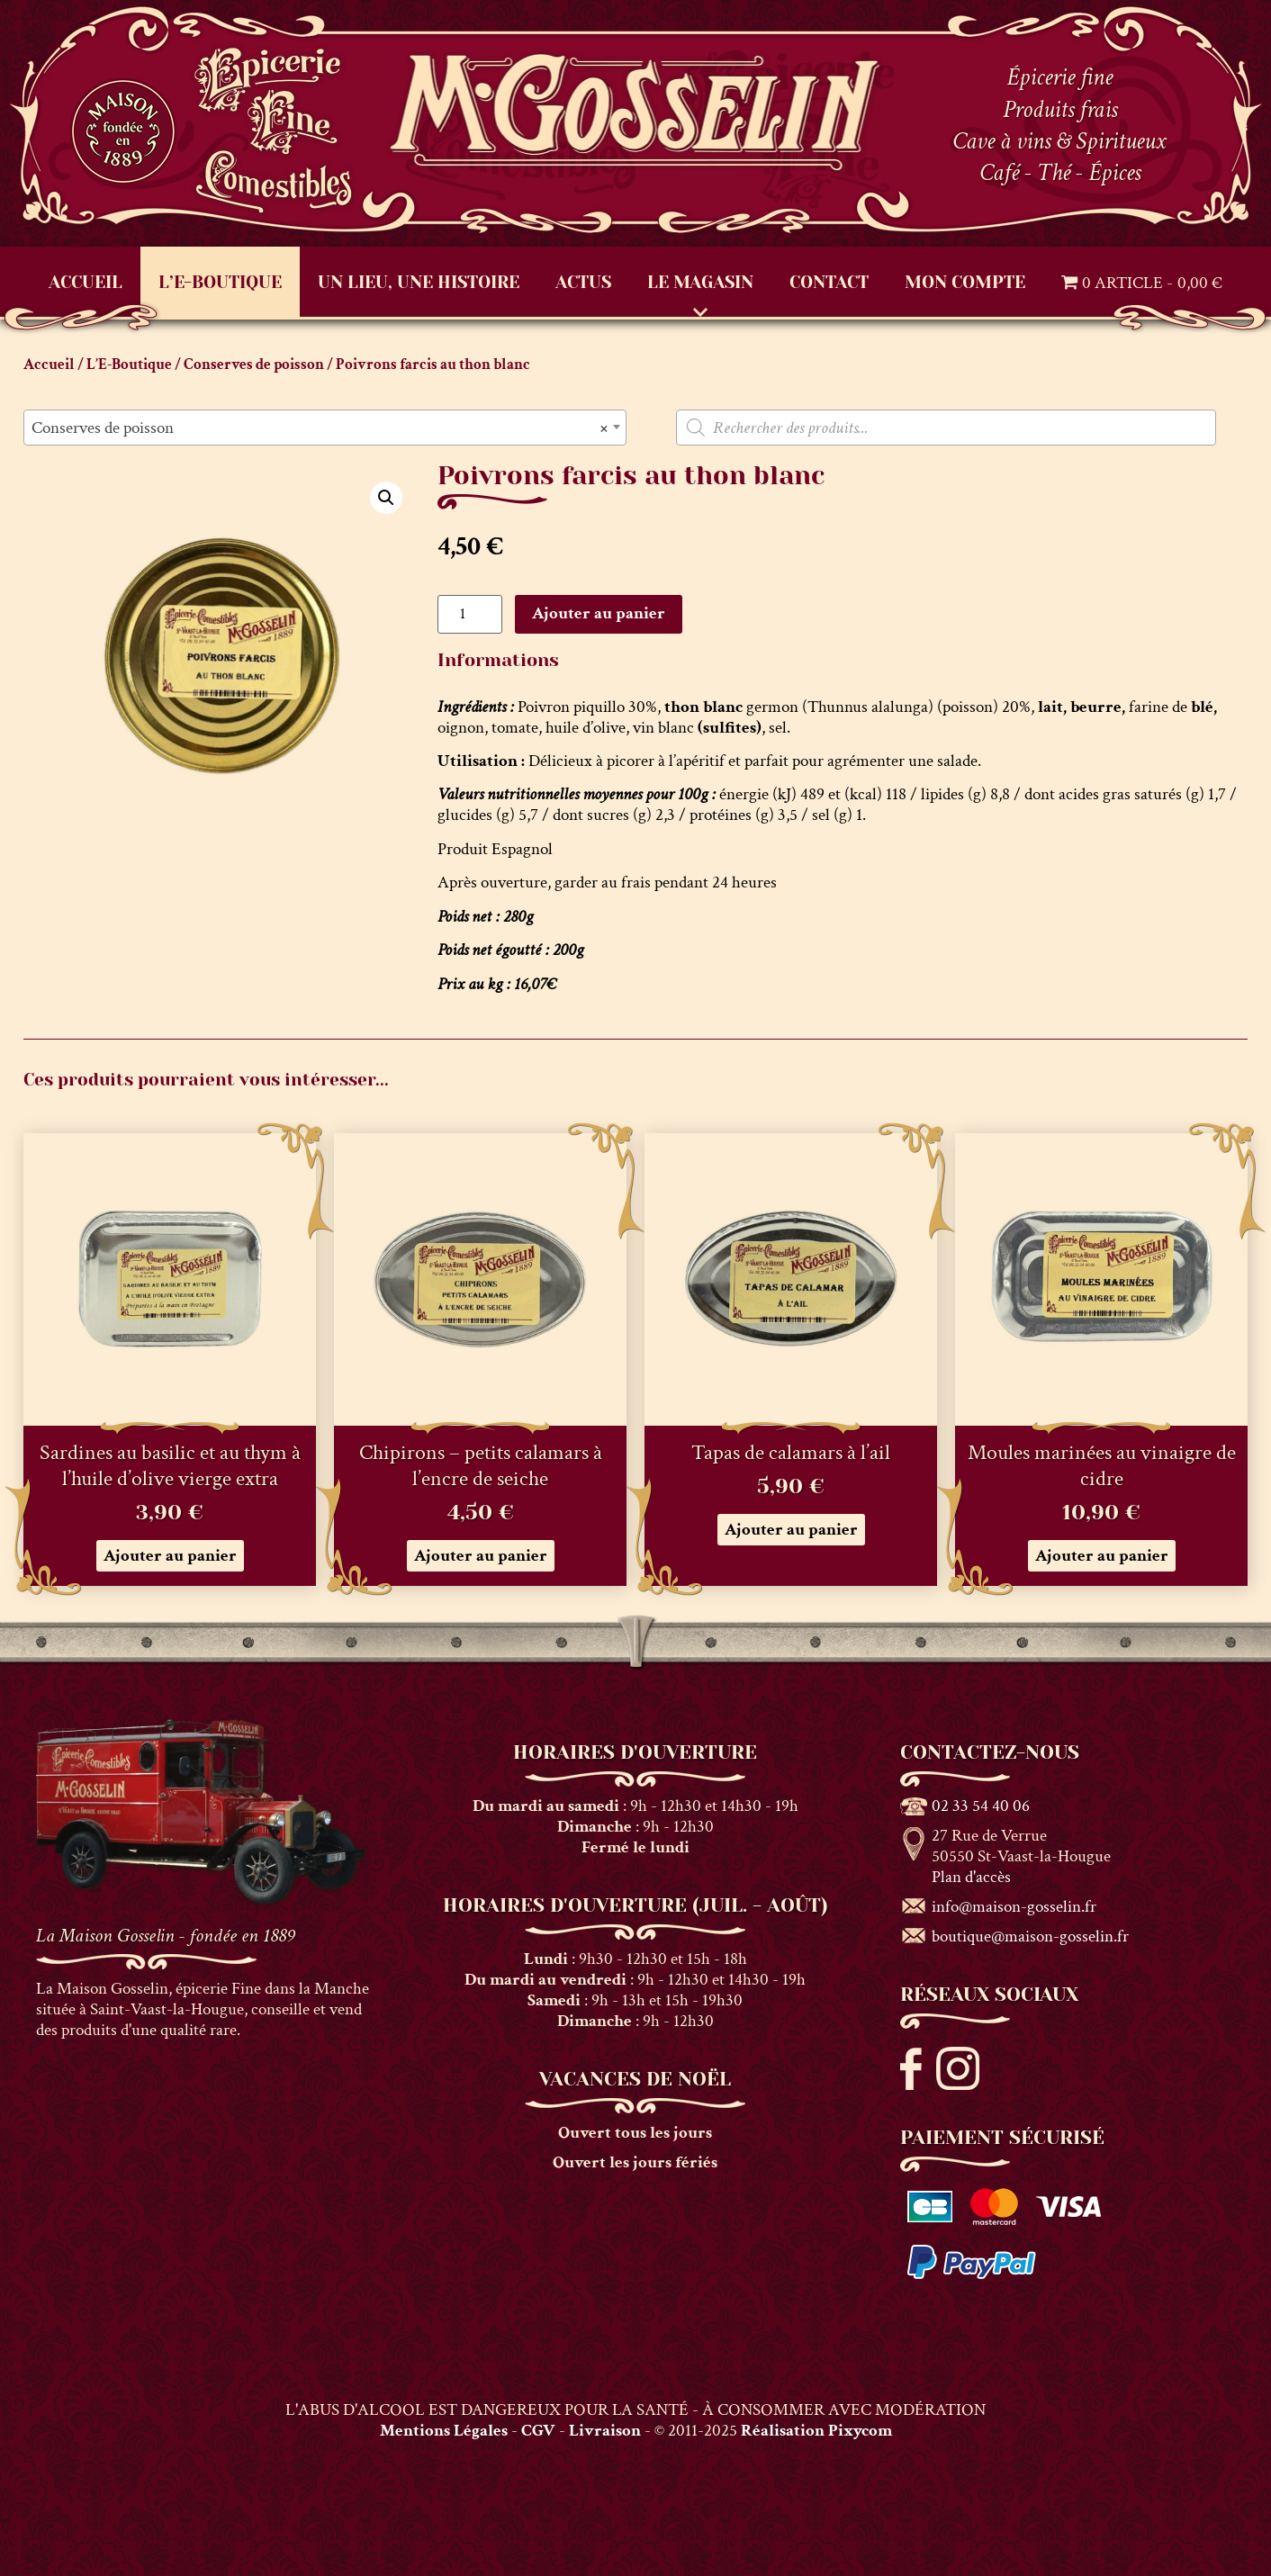  Describe the element at coordinates (965, 282) in the screenshot. I see `Mon compte` at that location.